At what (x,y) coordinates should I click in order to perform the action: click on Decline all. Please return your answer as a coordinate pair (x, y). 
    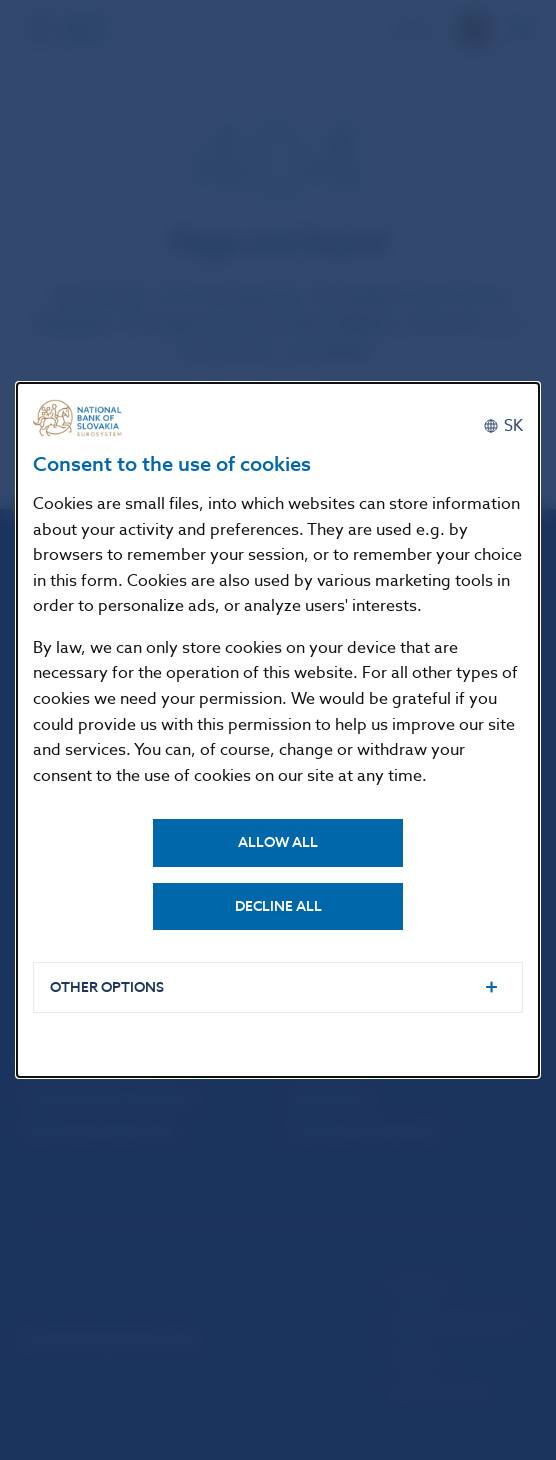
    Looking at the image, I should click on (278, 906).